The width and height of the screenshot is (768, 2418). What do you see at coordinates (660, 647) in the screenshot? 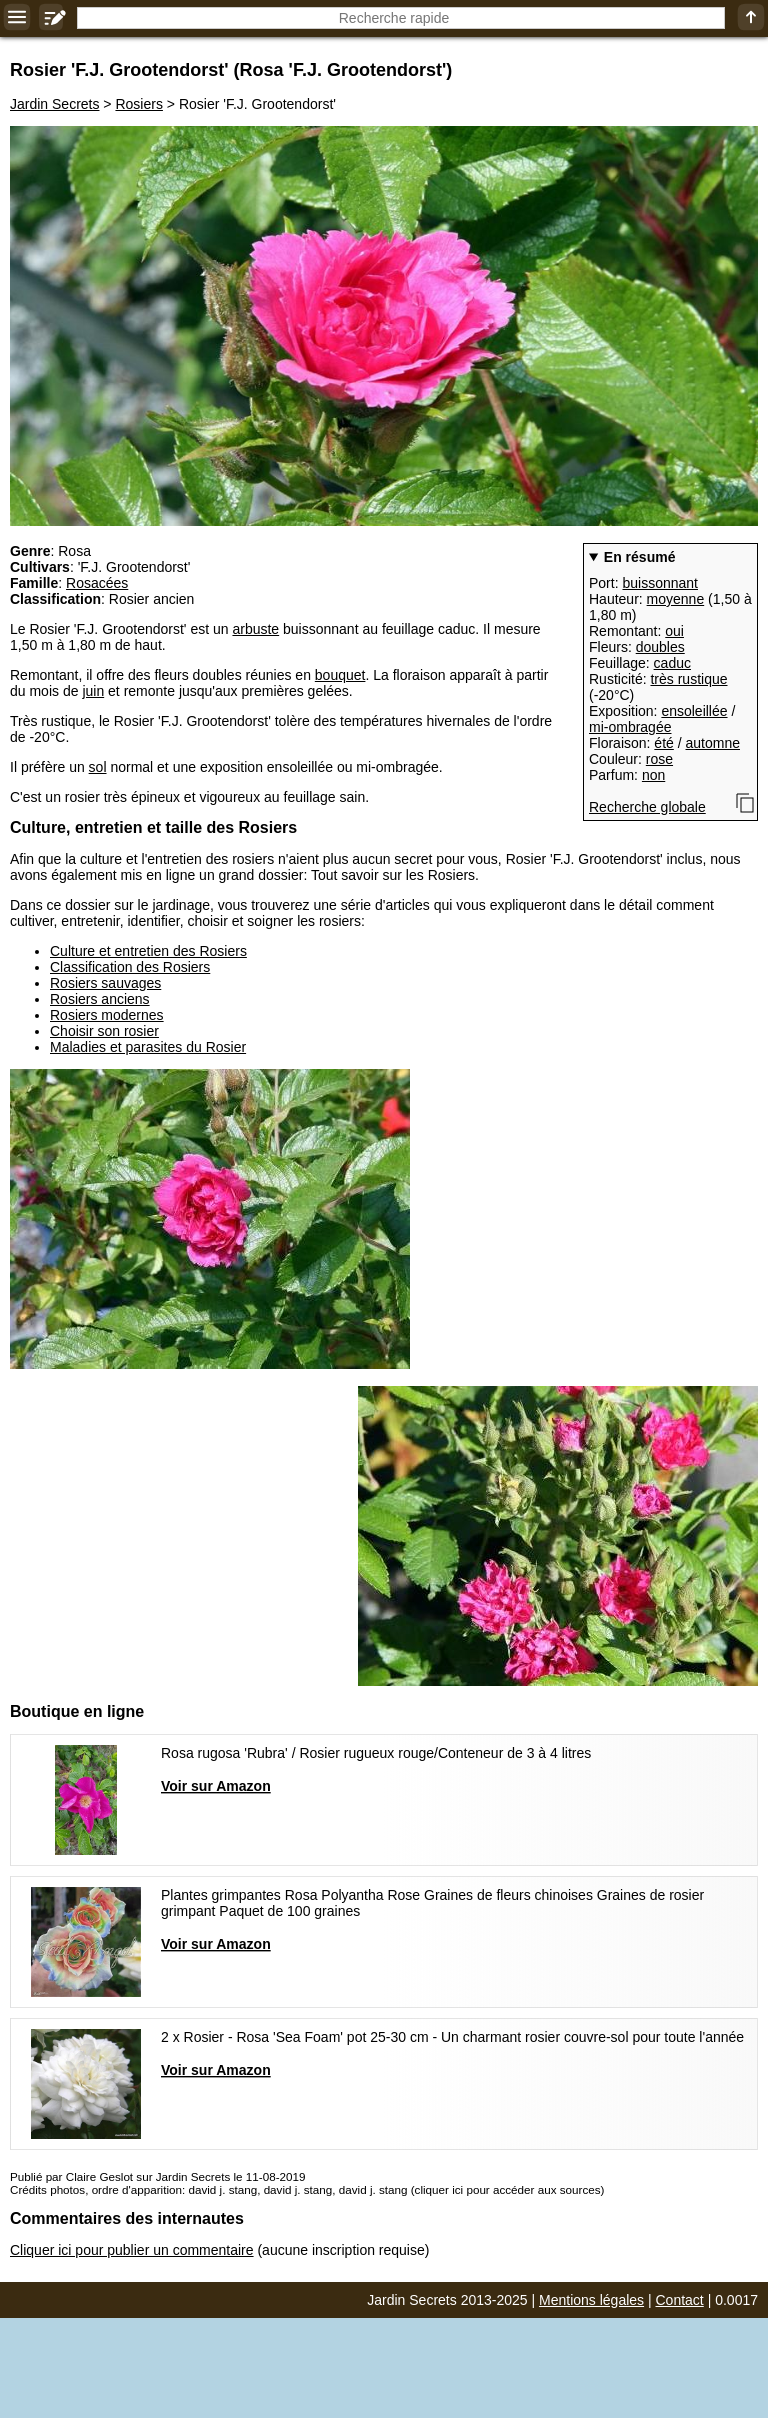
I see `doubles` at bounding box center [660, 647].